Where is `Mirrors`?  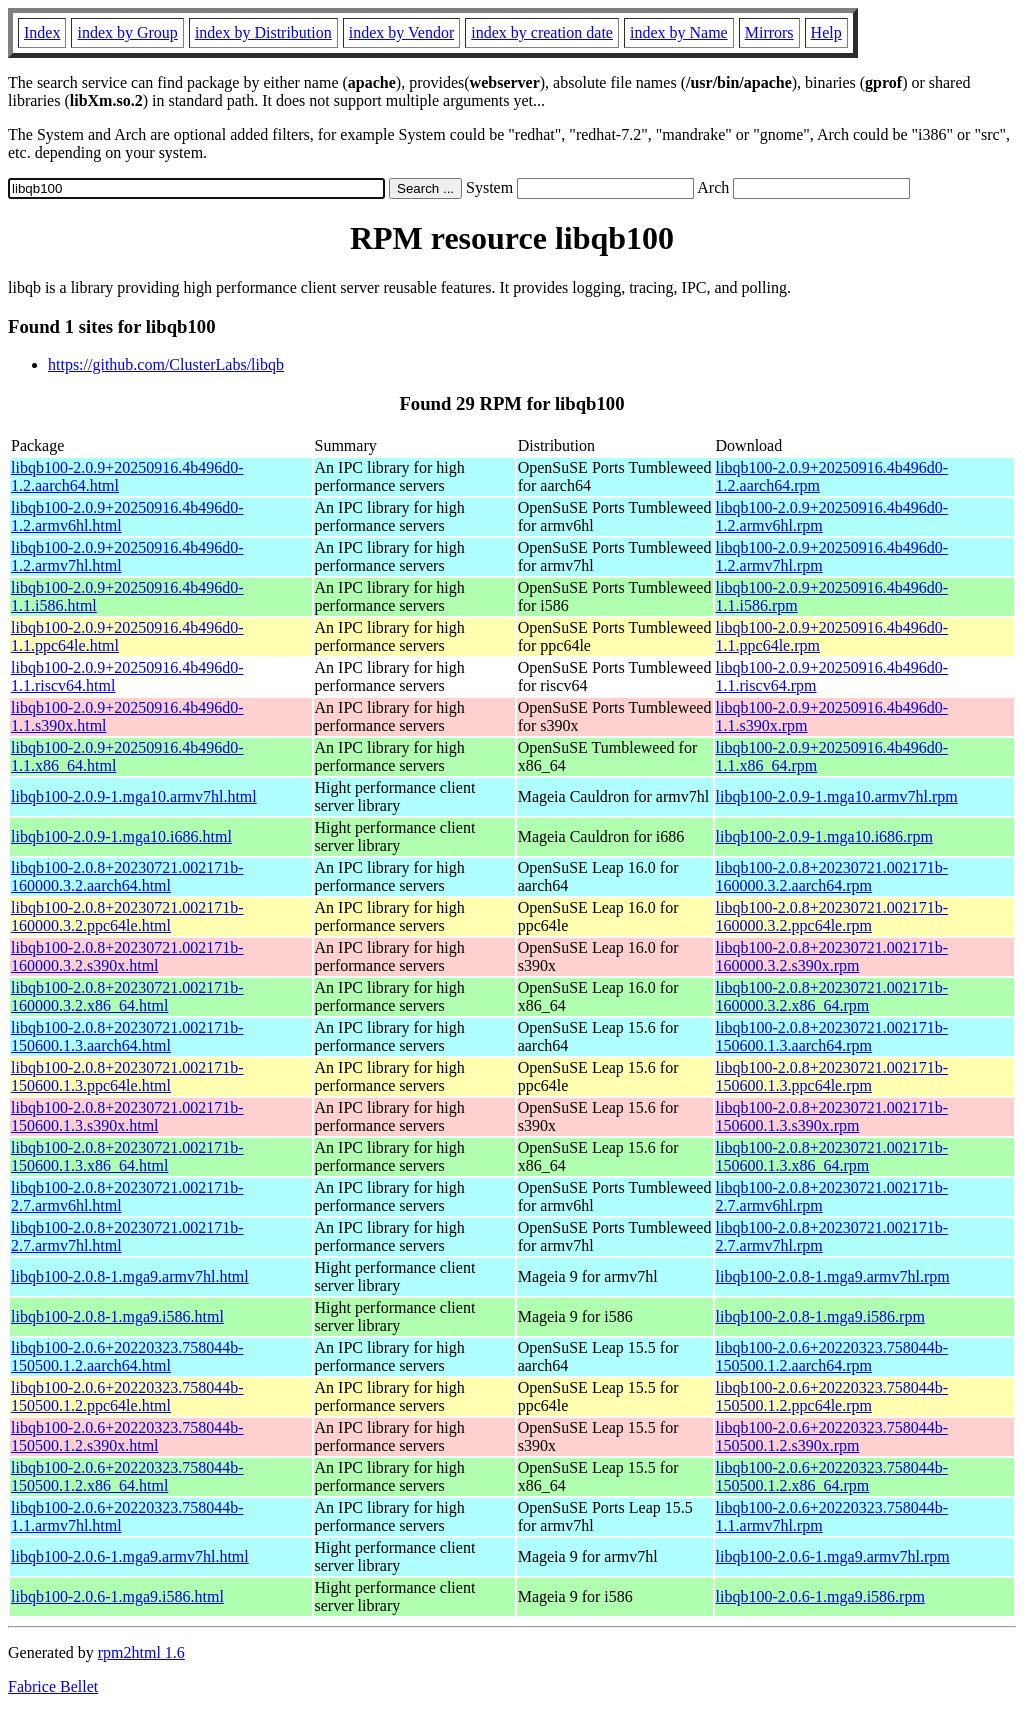
Mirrors is located at coordinates (769, 32).